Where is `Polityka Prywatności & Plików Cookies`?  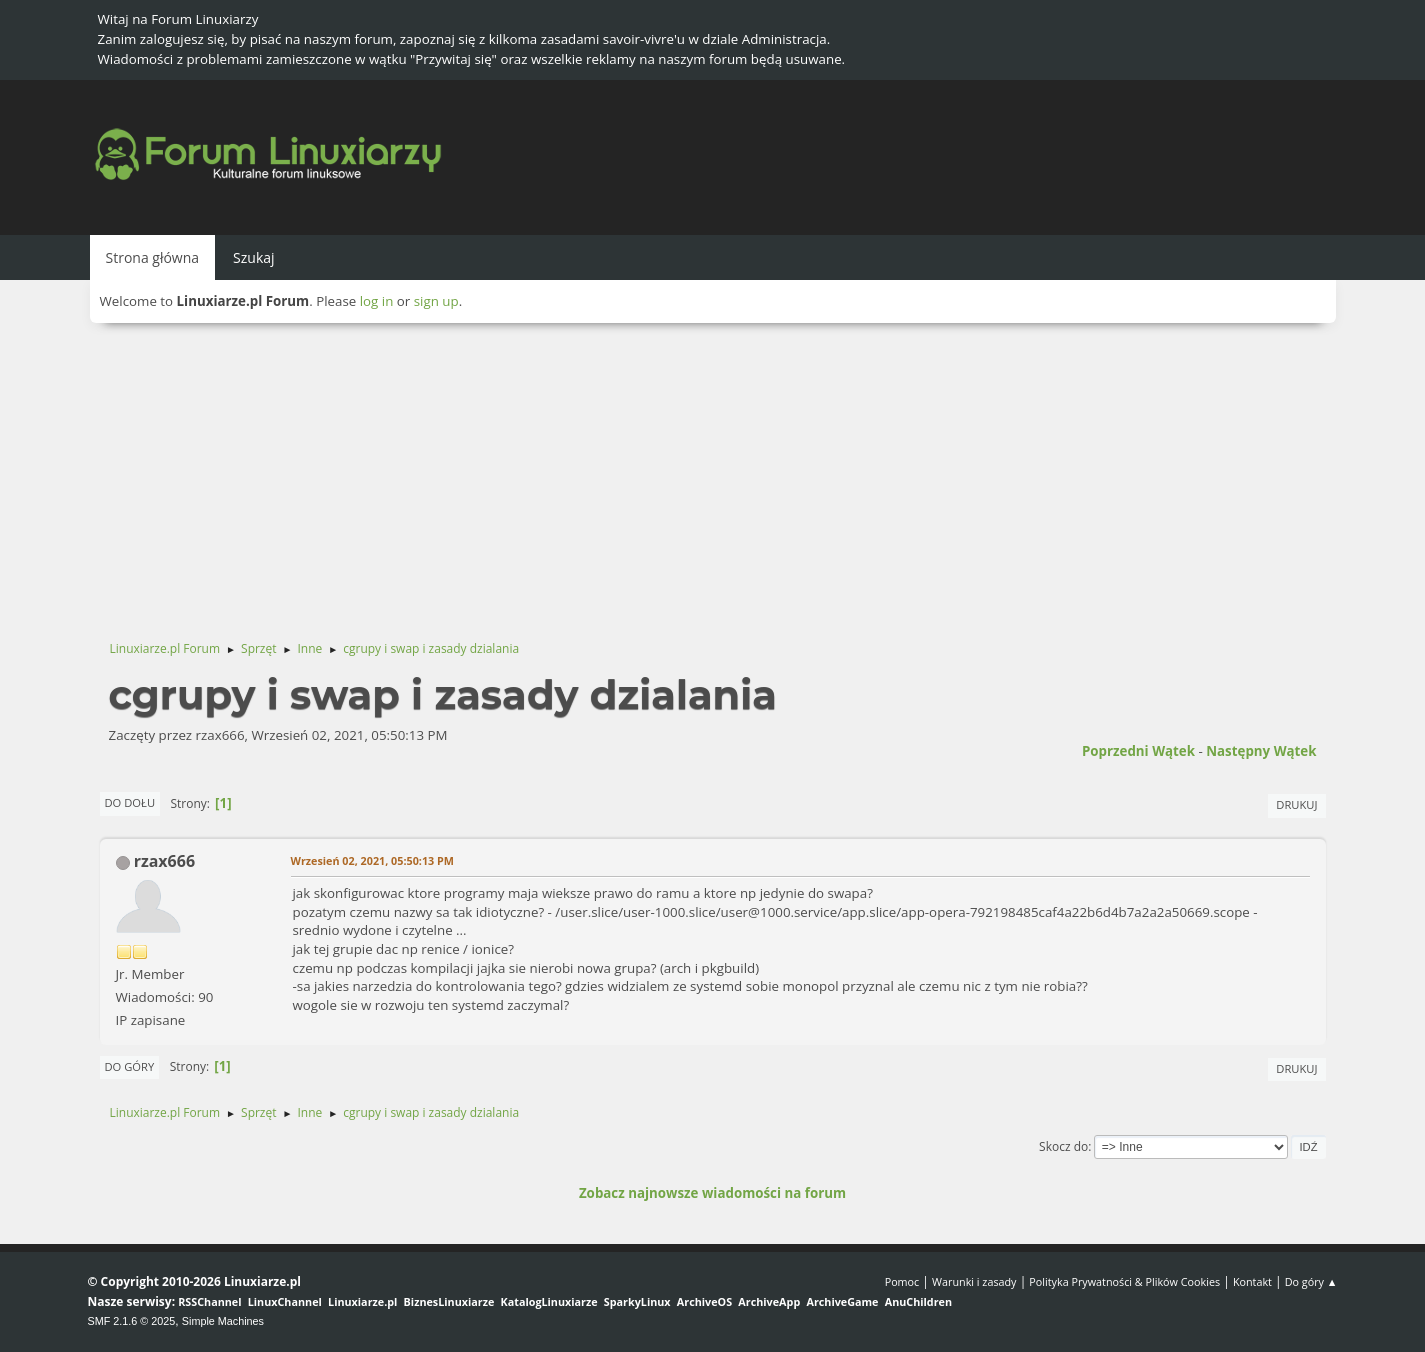
Polityka Prywatności & Plików Cookies is located at coordinates (1124, 1281).